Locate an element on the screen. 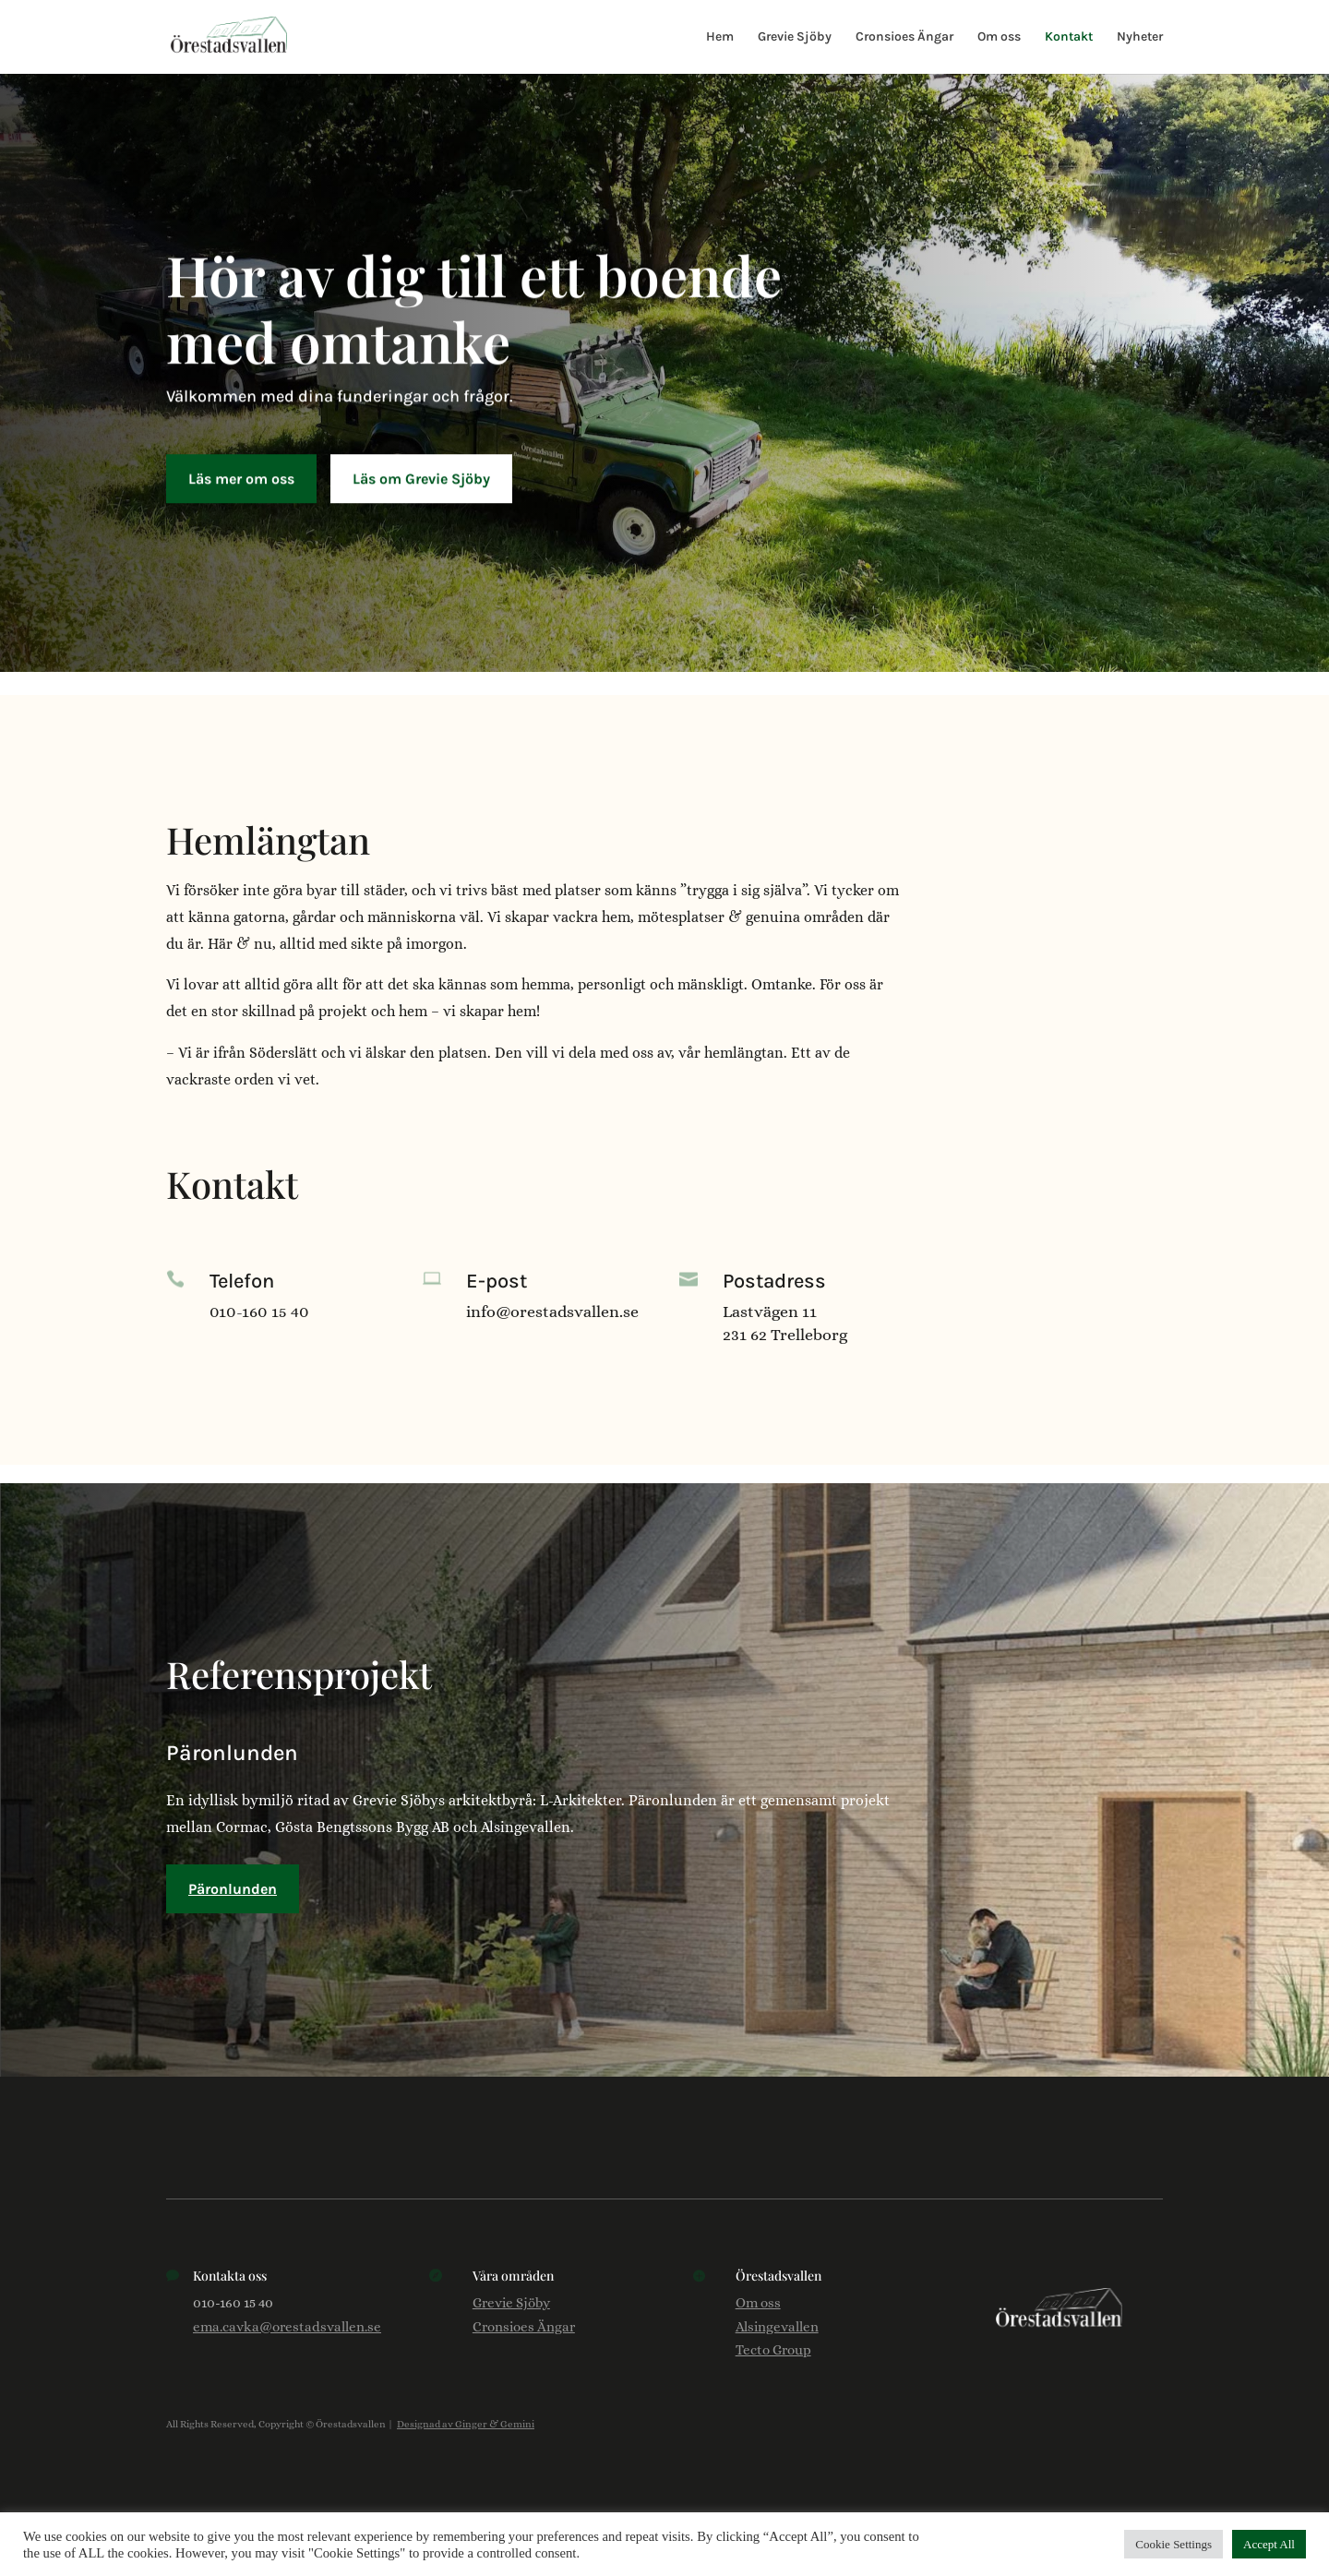  Nyheter is located at coordinates (1140, 37).